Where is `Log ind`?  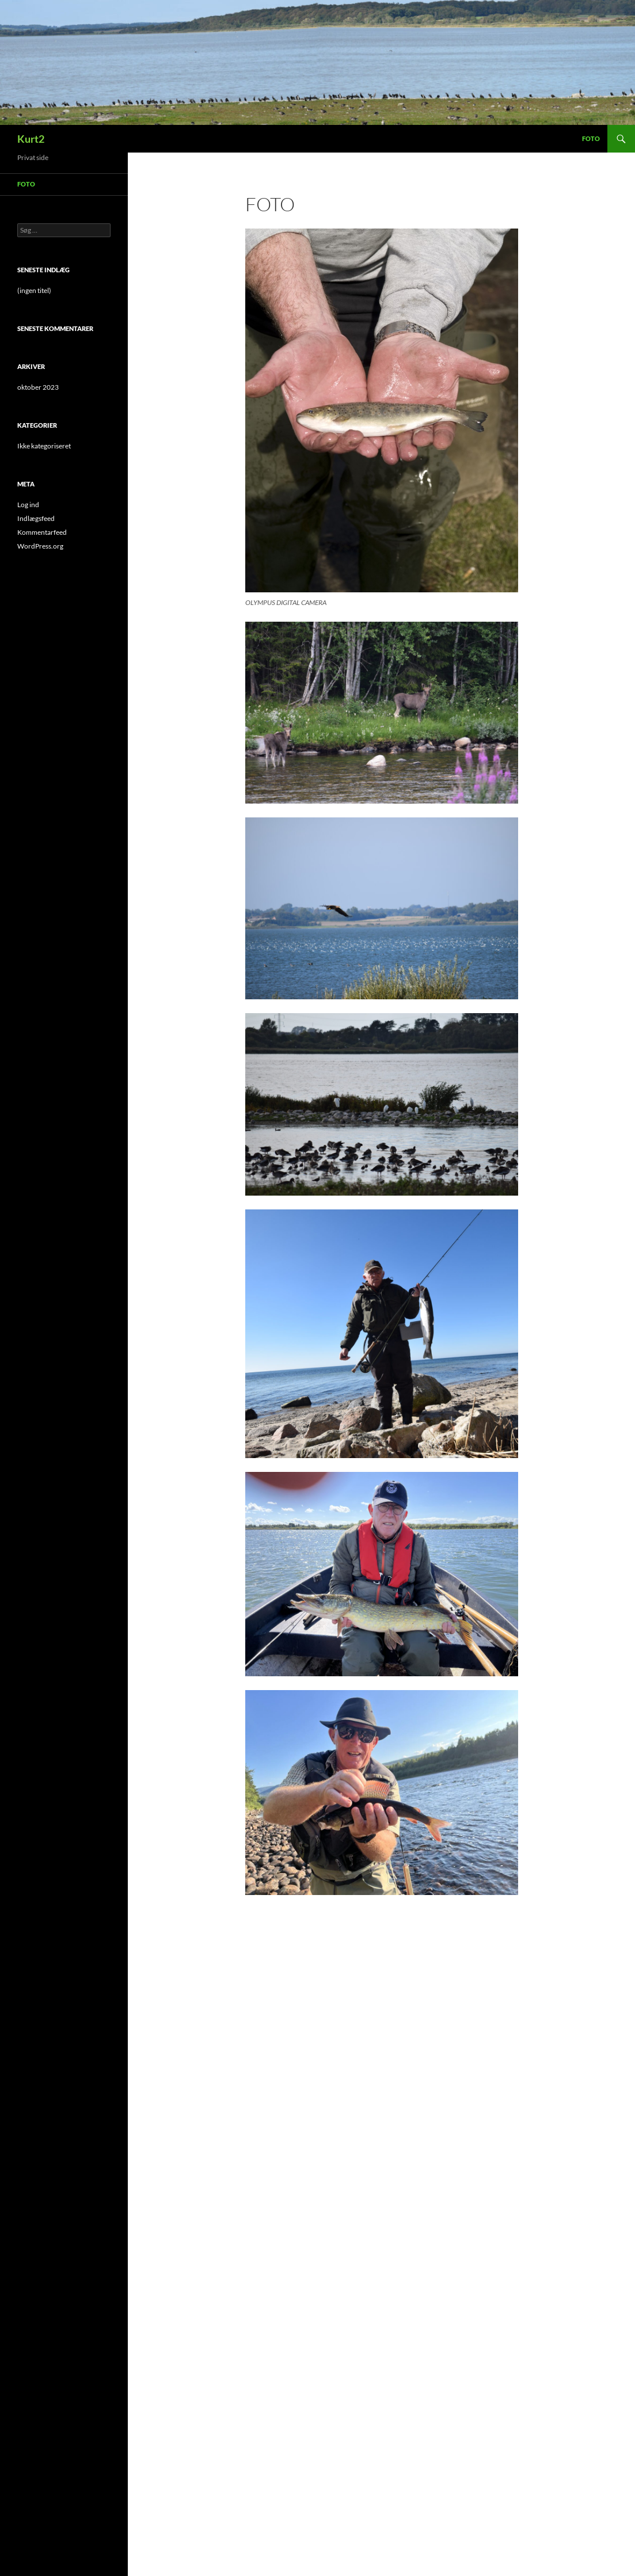
Log ind is located at coordinates (28, 504).